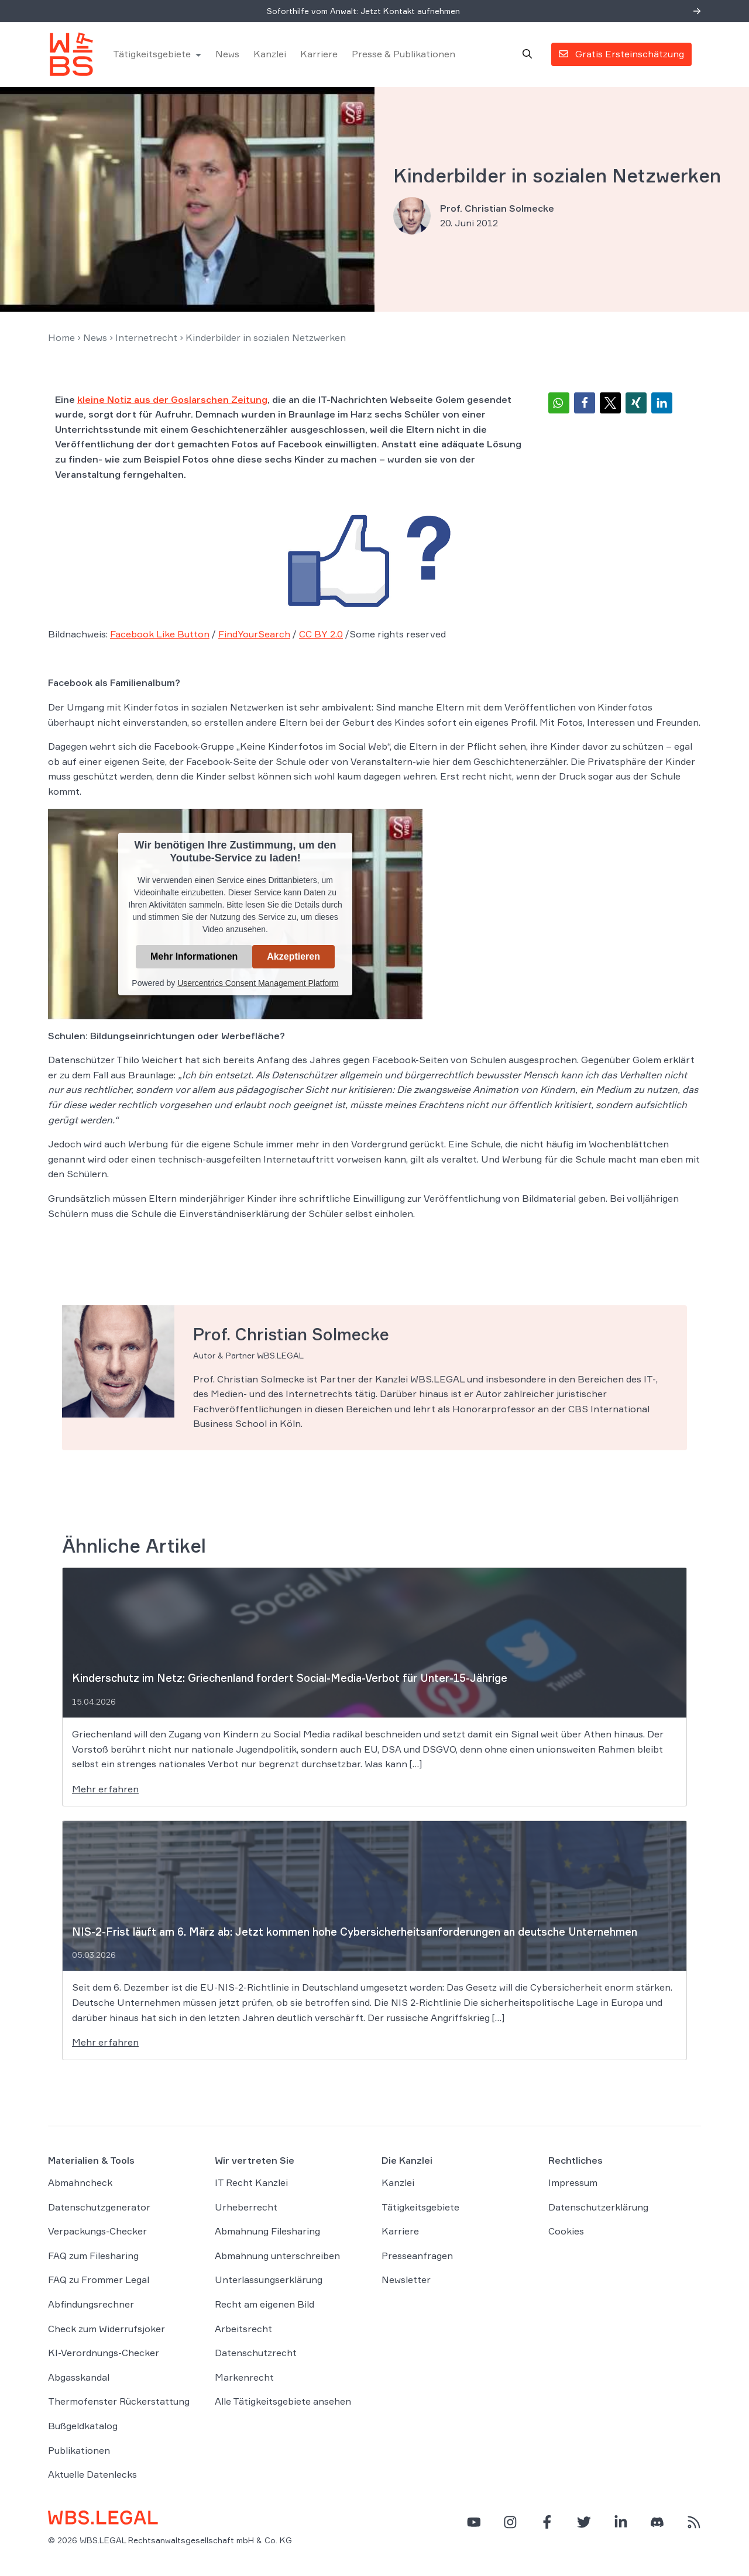  What do you see at coordinates (566, 2232) in the screenshot?
I see `Cookies` at bounding box center [566, 2232].